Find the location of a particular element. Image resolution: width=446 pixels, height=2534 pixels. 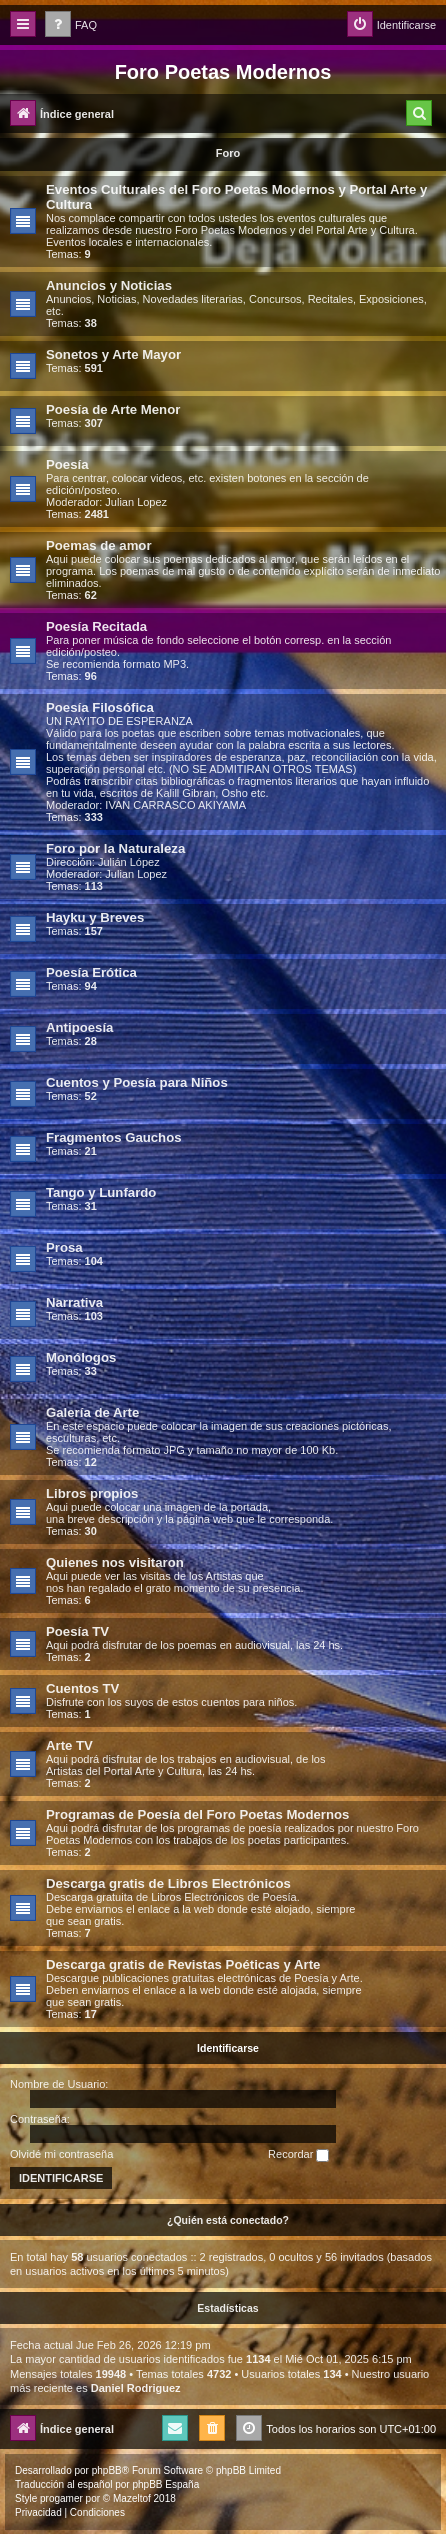

[menuitem] is located at coordinates (71, 25).